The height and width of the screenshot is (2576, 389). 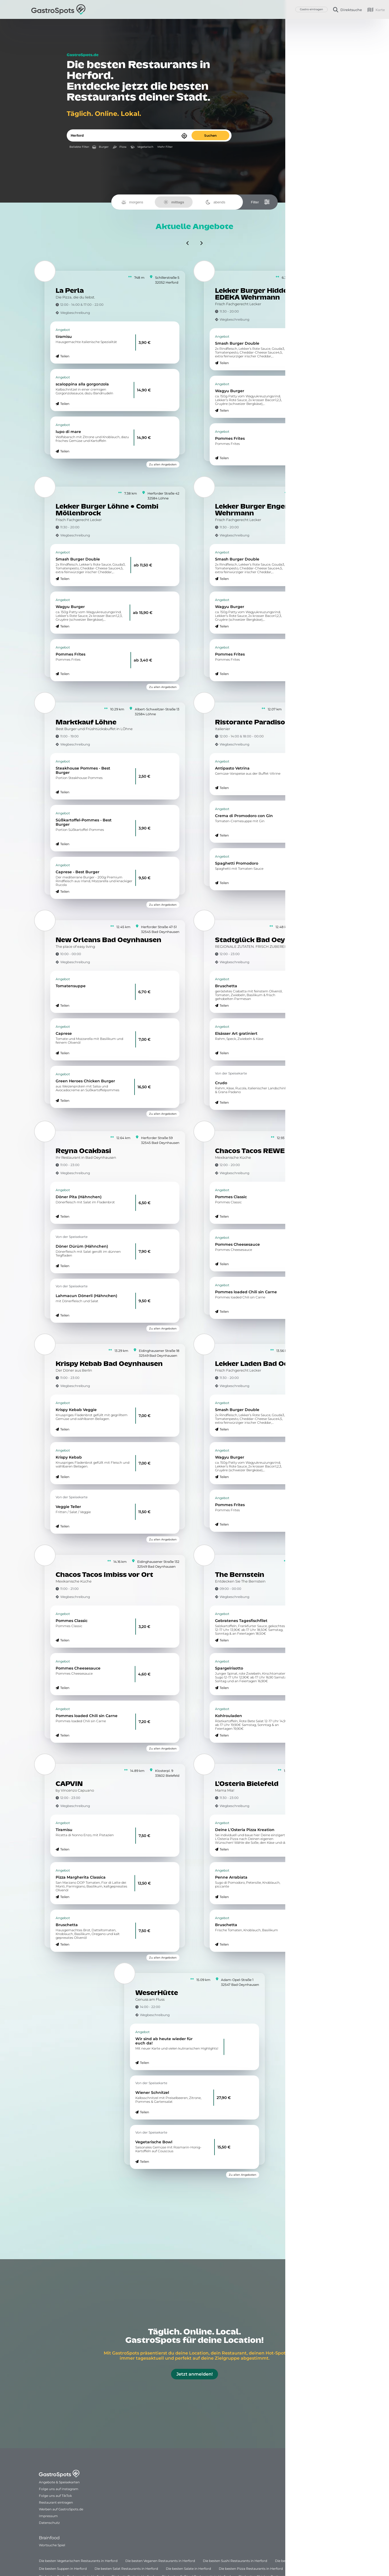 I want to click on [Lekker Burger Enger • EDEKA Wehrmann], so click(x=204, y=487).